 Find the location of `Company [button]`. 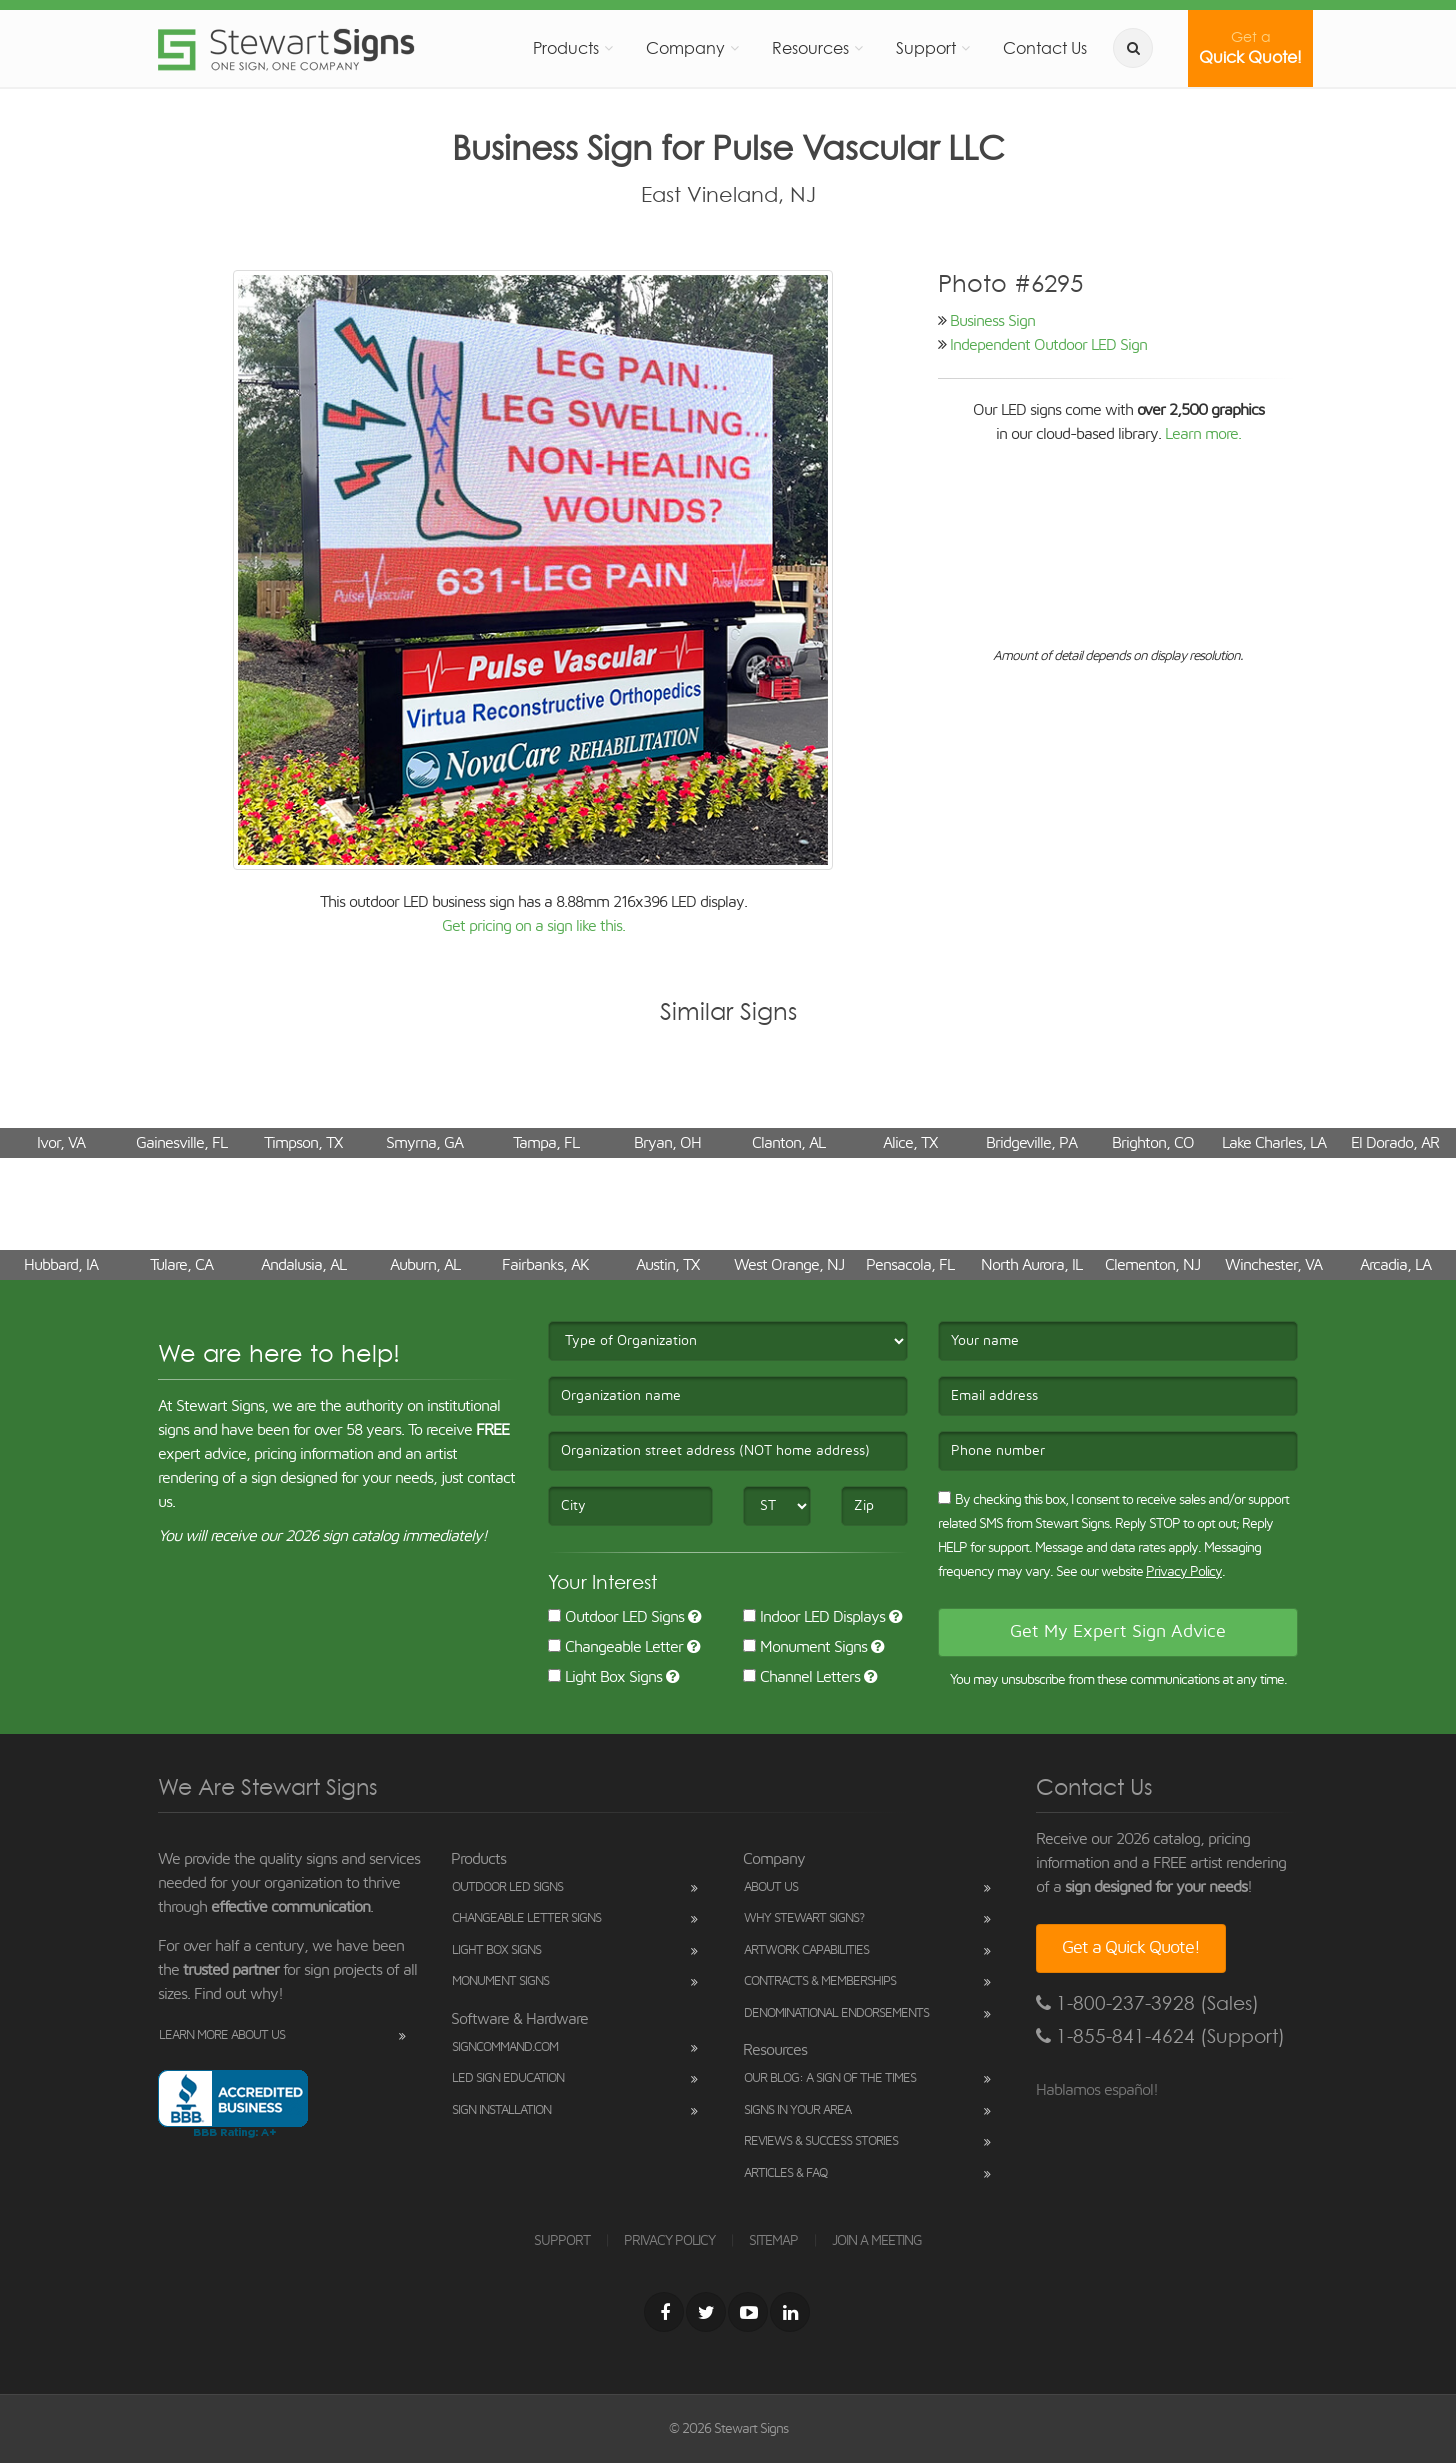

Company [button] is located at coordinates (685, 48).